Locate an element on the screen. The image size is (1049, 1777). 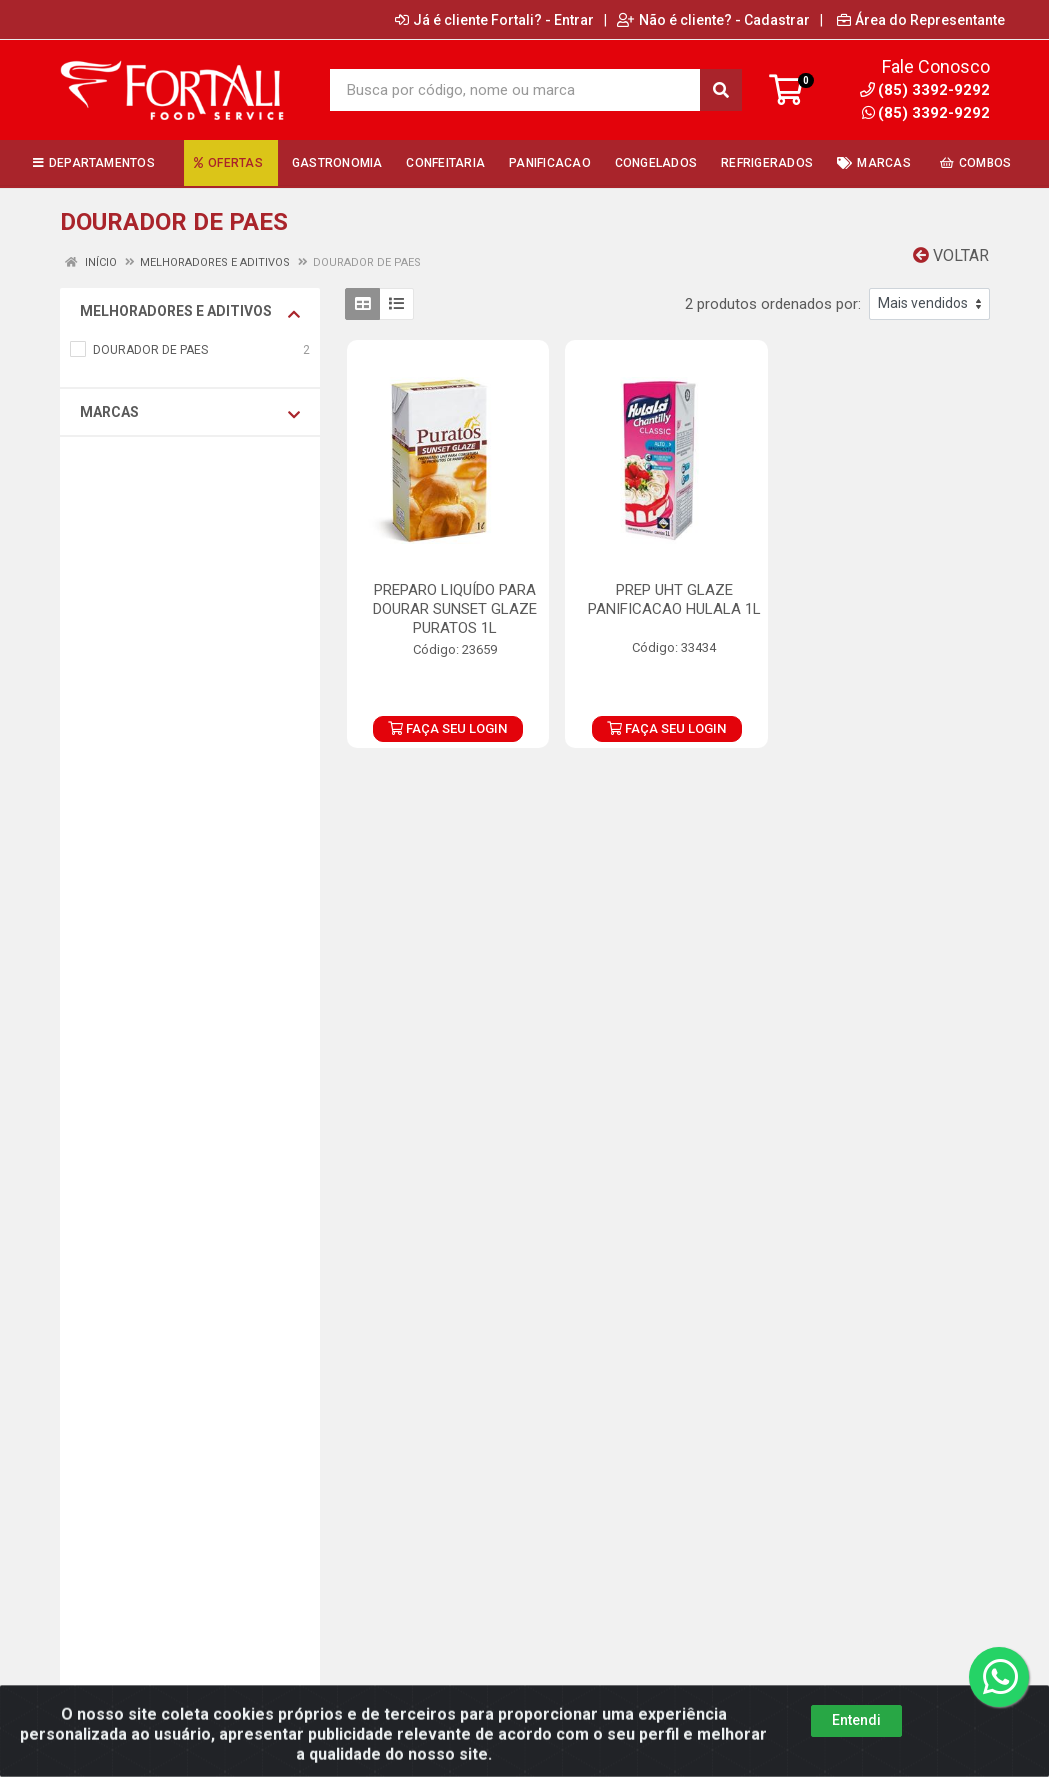
Voltar is located at coordinates (951, 255).